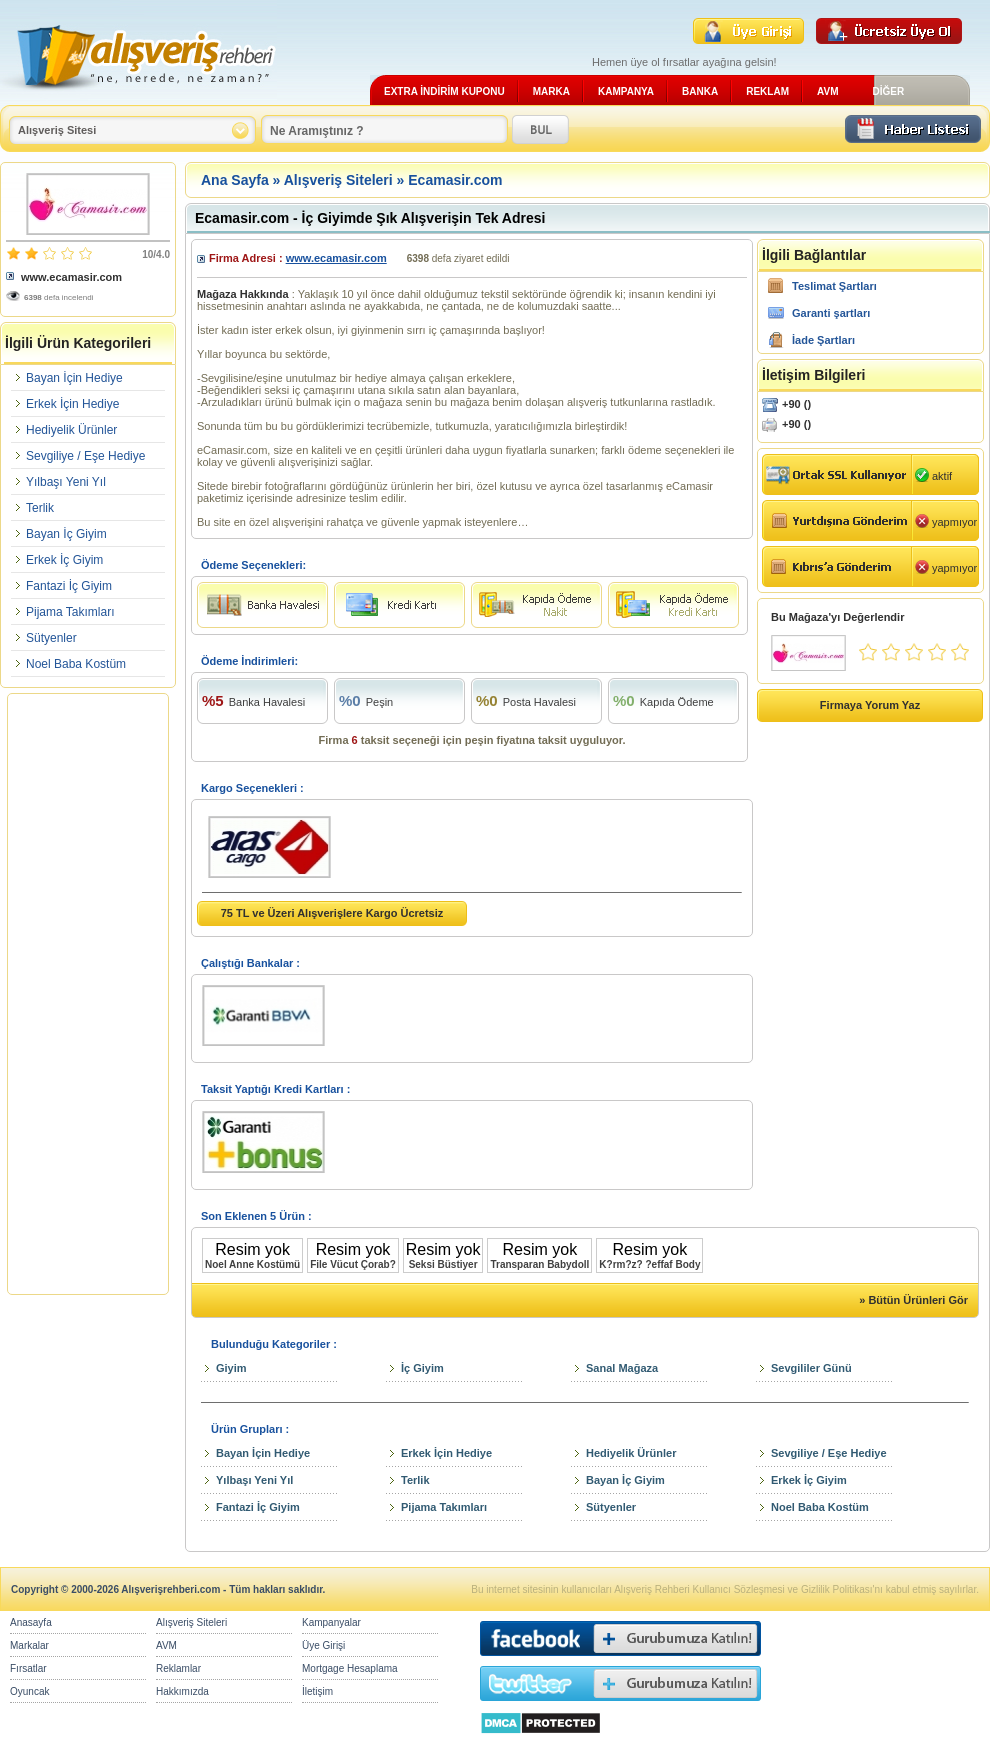 This screenshot has height=1748, width=990. What do you see at coordinates (74, 378) in the screenshot?
I see `Bayan İçin Hediye` at bounding box center [74, 378].